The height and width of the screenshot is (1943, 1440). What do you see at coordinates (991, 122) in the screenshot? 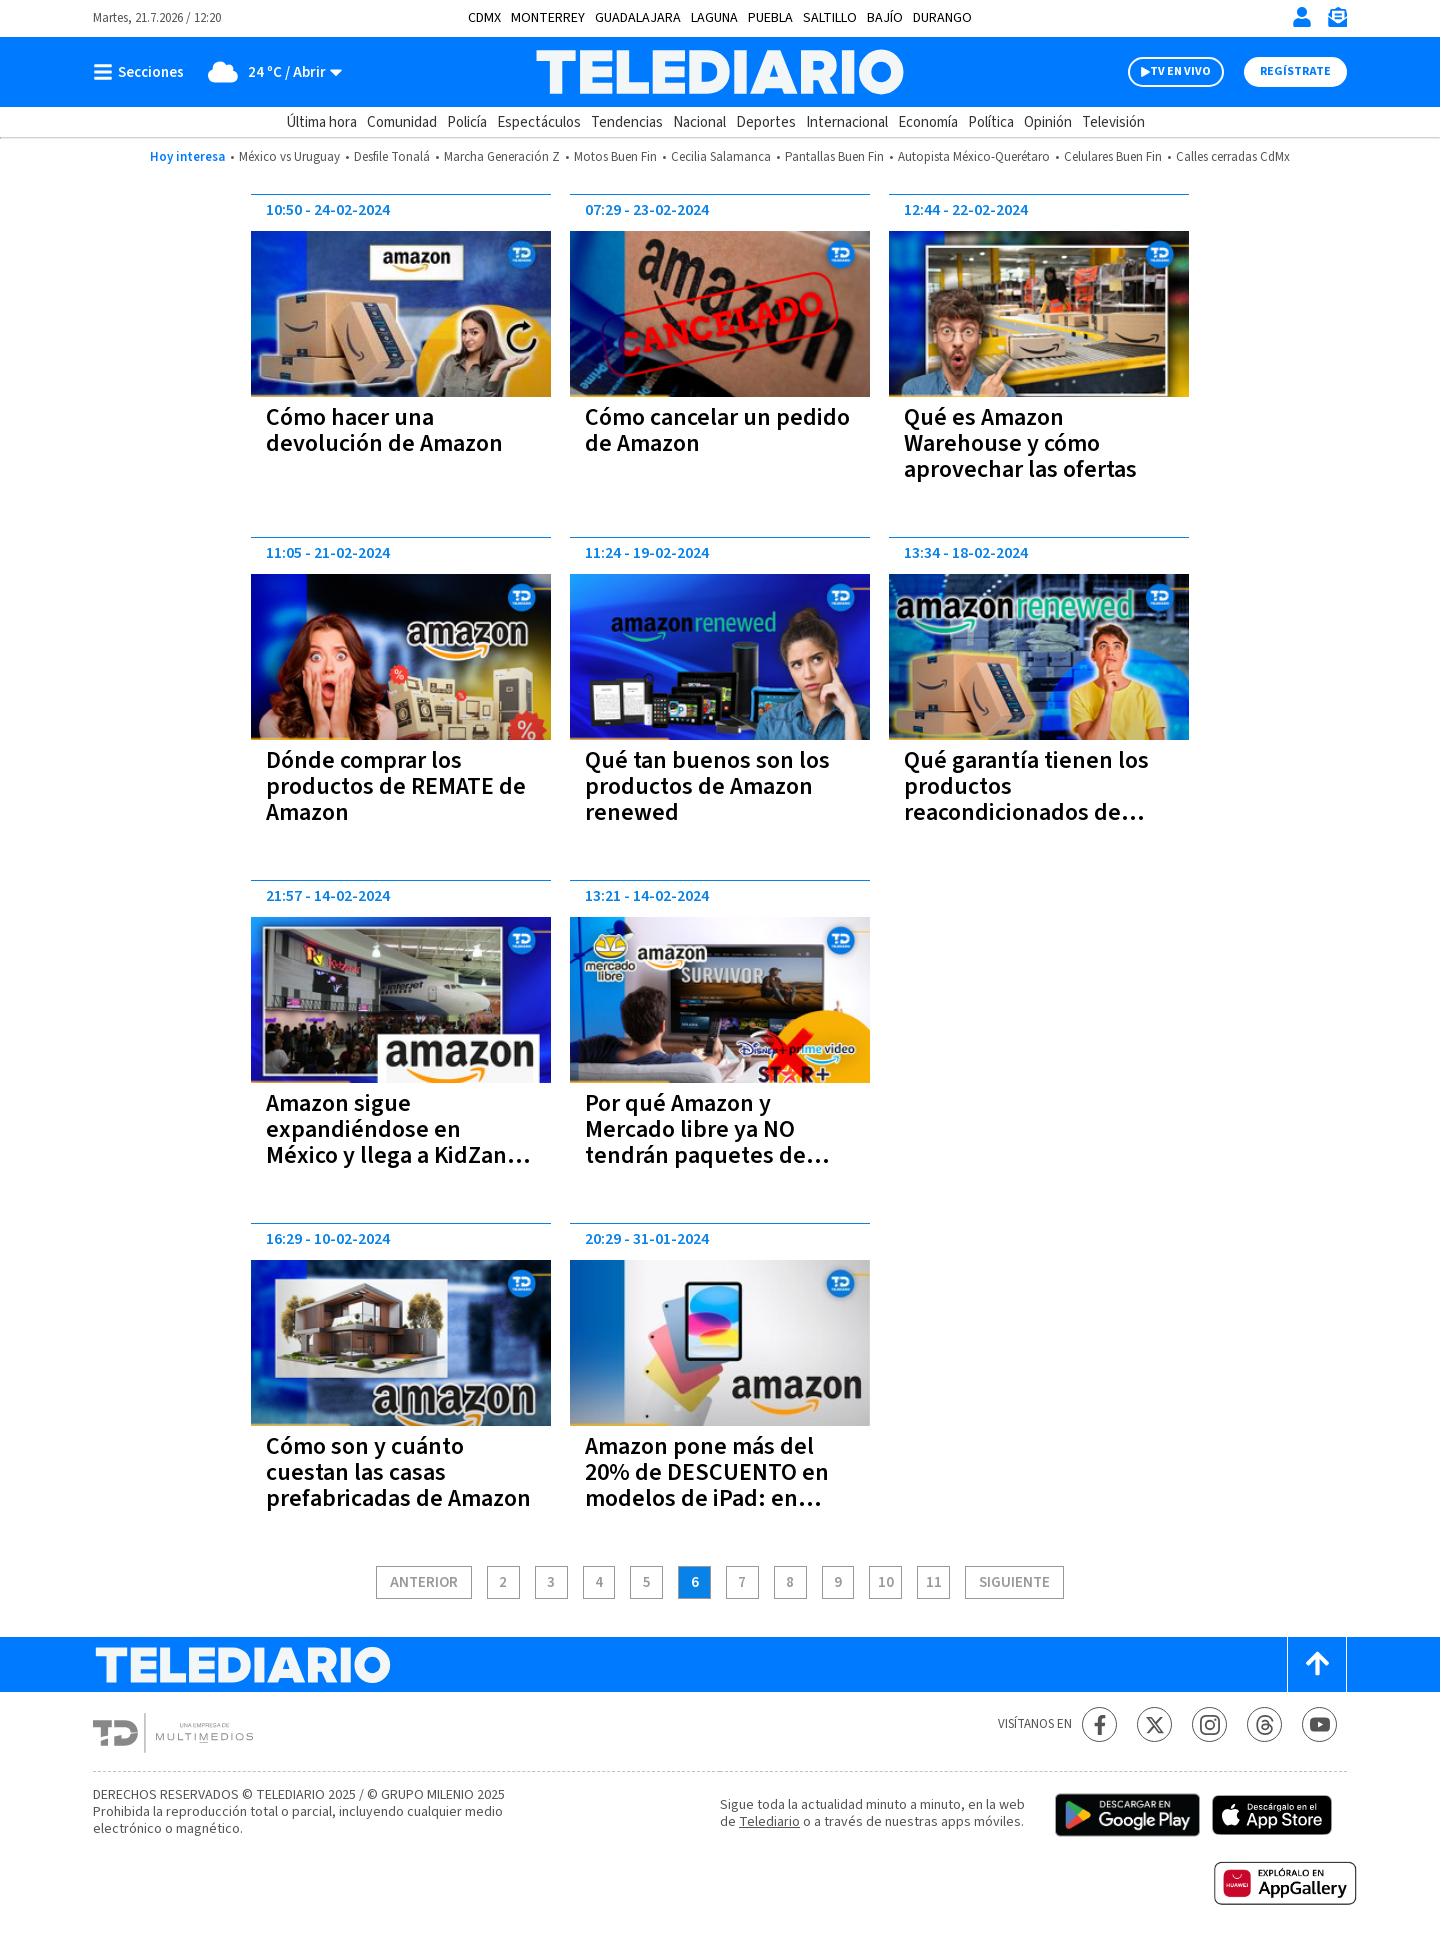
I see `Política` at bounding box center [991, 122].